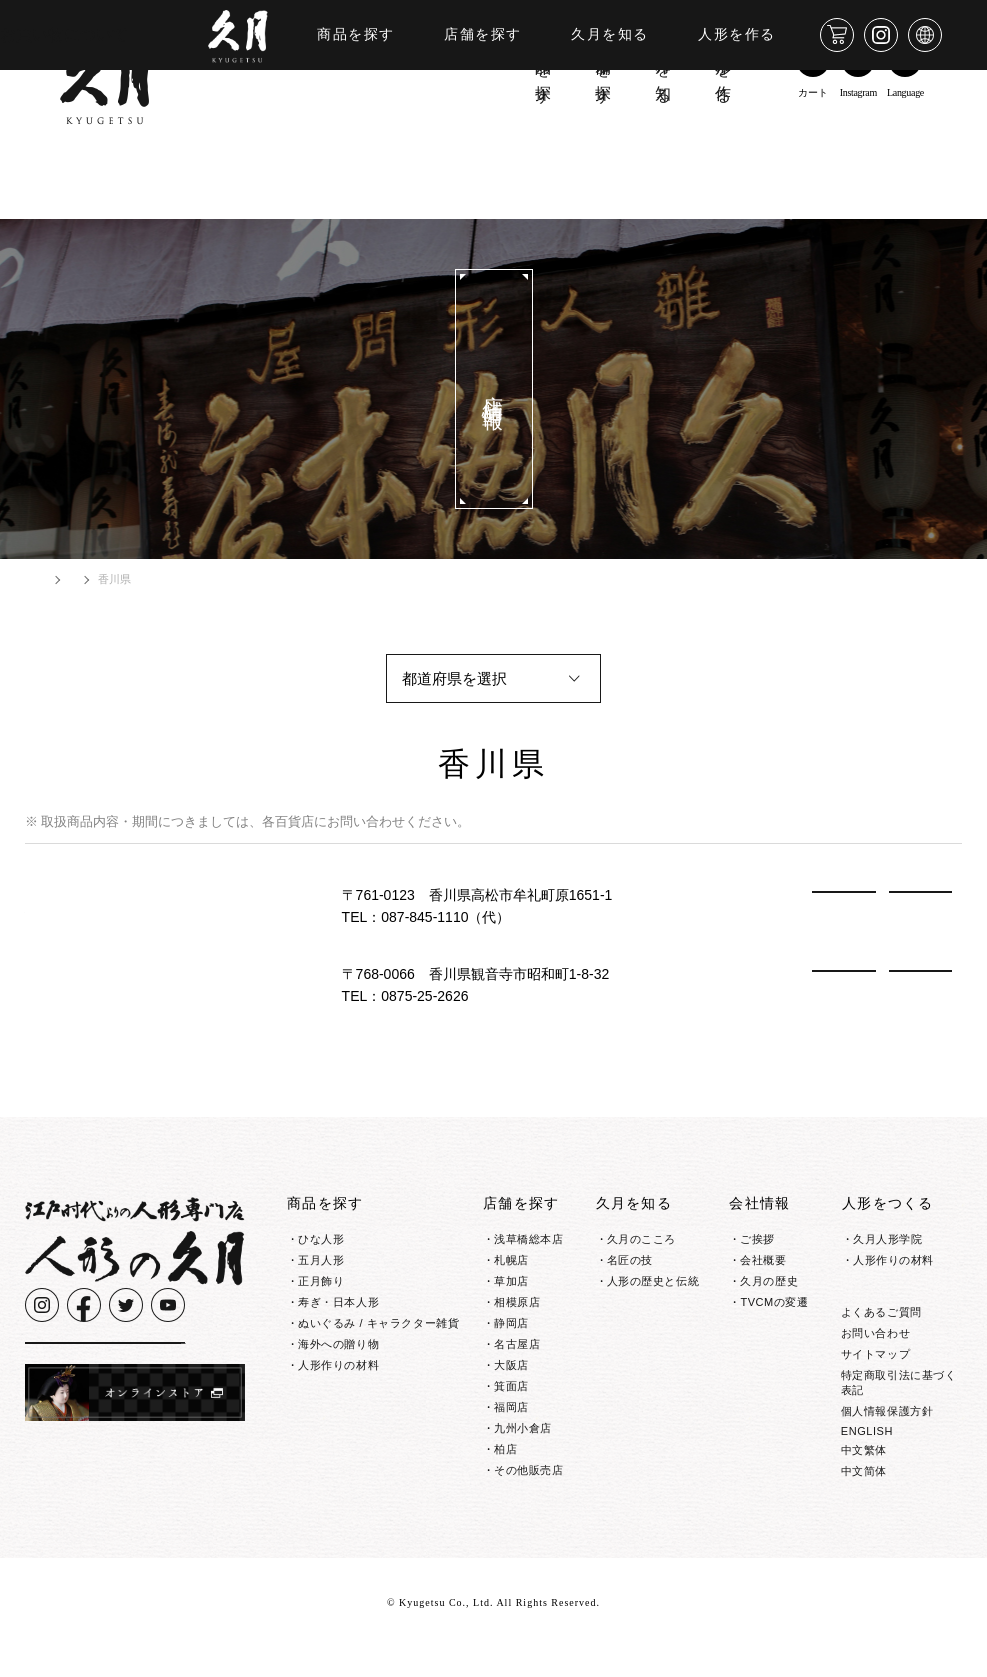  I want to click on 人形作りの材料, so click(338, 1365).